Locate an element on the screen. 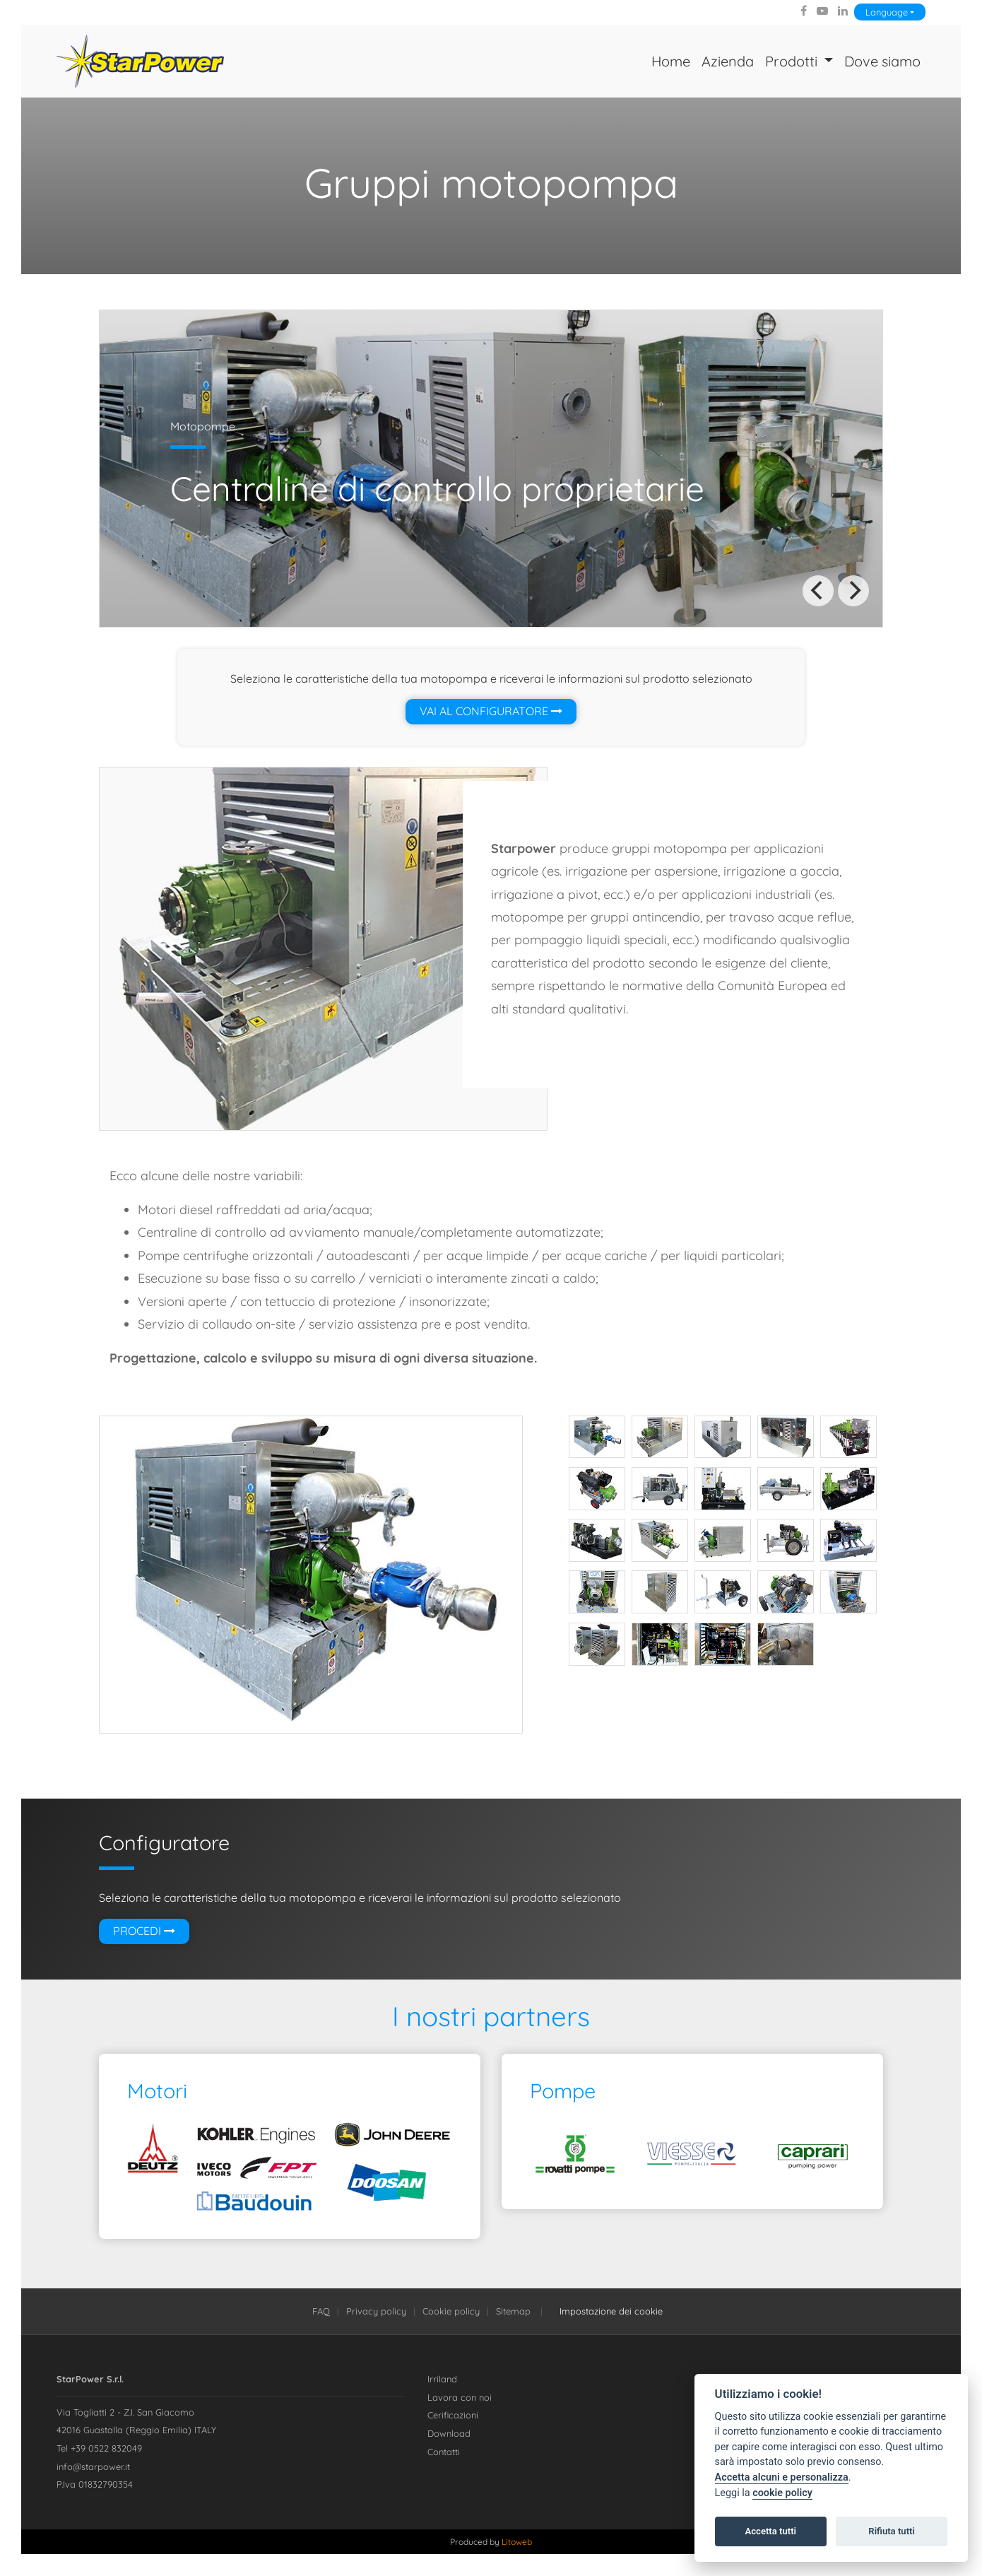 The width and height of the screenshot is (982, 2576). Azienda is located at coordinates (727, 61).